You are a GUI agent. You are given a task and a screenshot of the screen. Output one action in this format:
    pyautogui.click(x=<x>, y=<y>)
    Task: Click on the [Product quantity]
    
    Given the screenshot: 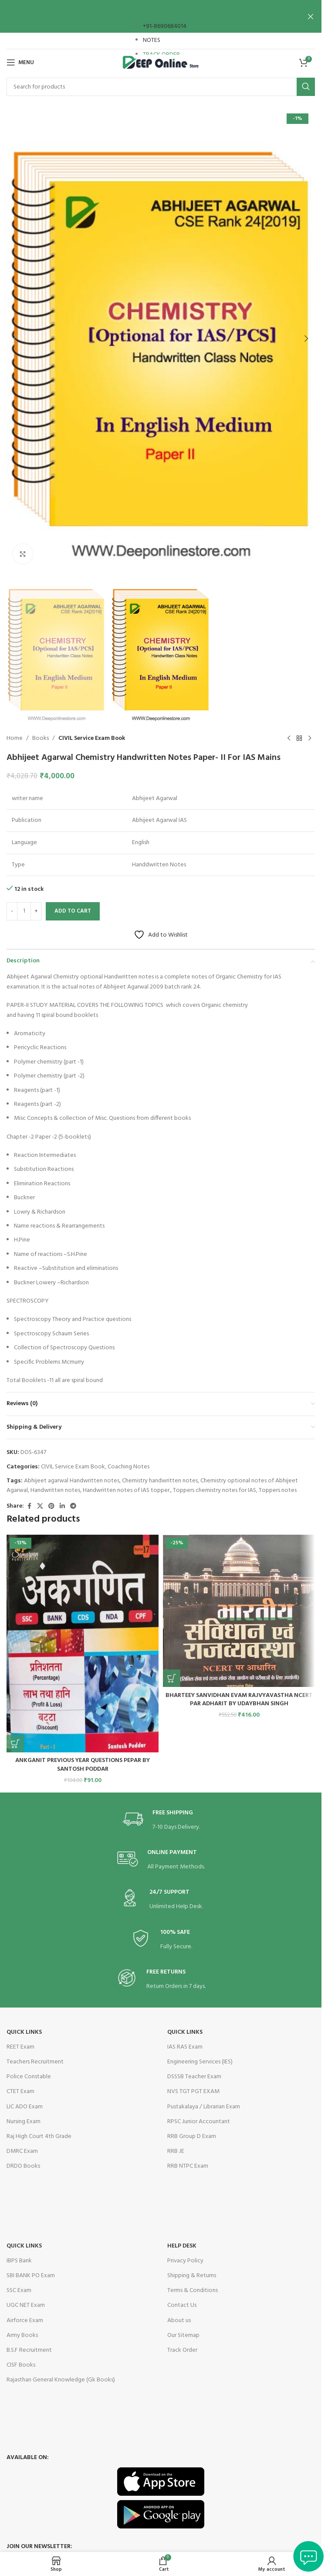 What is the action you would take?
    pyautogui.click(x=23, y=911)
    